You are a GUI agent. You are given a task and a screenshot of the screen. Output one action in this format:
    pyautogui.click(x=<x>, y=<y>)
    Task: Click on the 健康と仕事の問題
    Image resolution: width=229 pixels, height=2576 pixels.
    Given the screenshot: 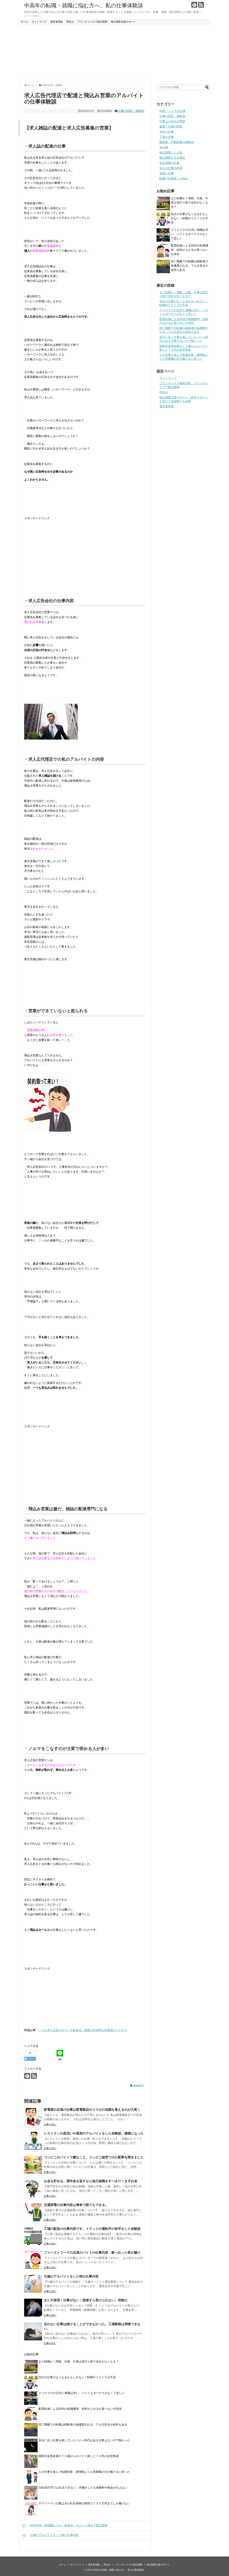 What is the action you would take?
    pyautogui.click(x=170, y=126)
    